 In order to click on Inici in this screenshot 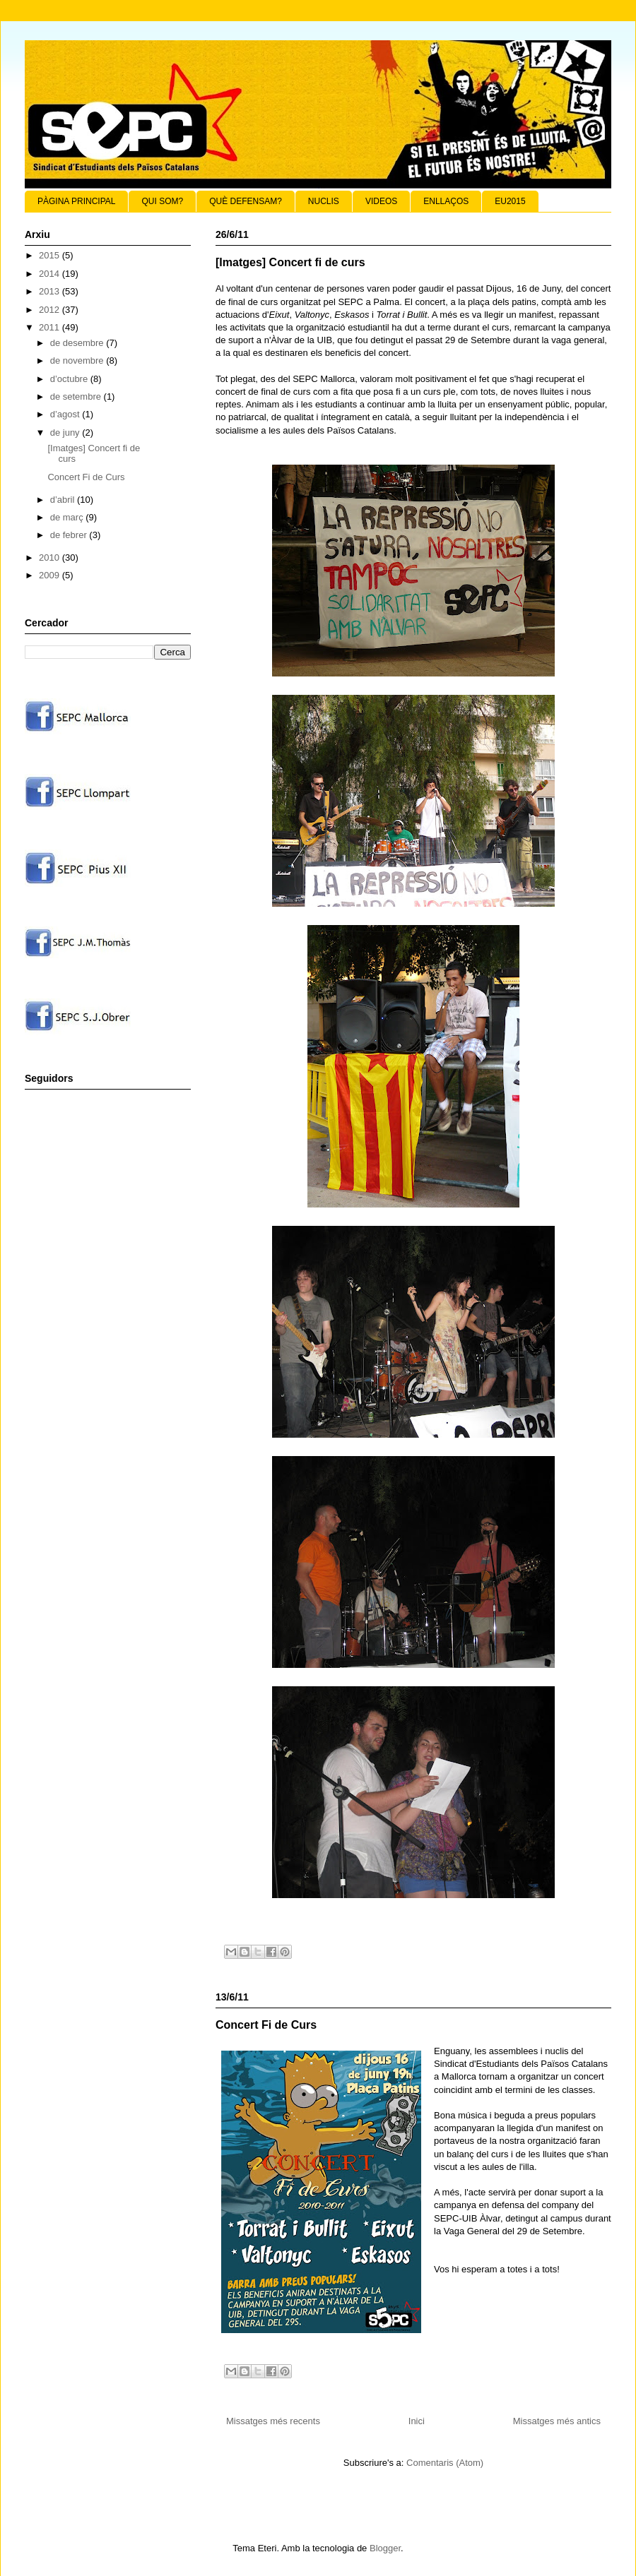, I will do `click(416, 2421)`.